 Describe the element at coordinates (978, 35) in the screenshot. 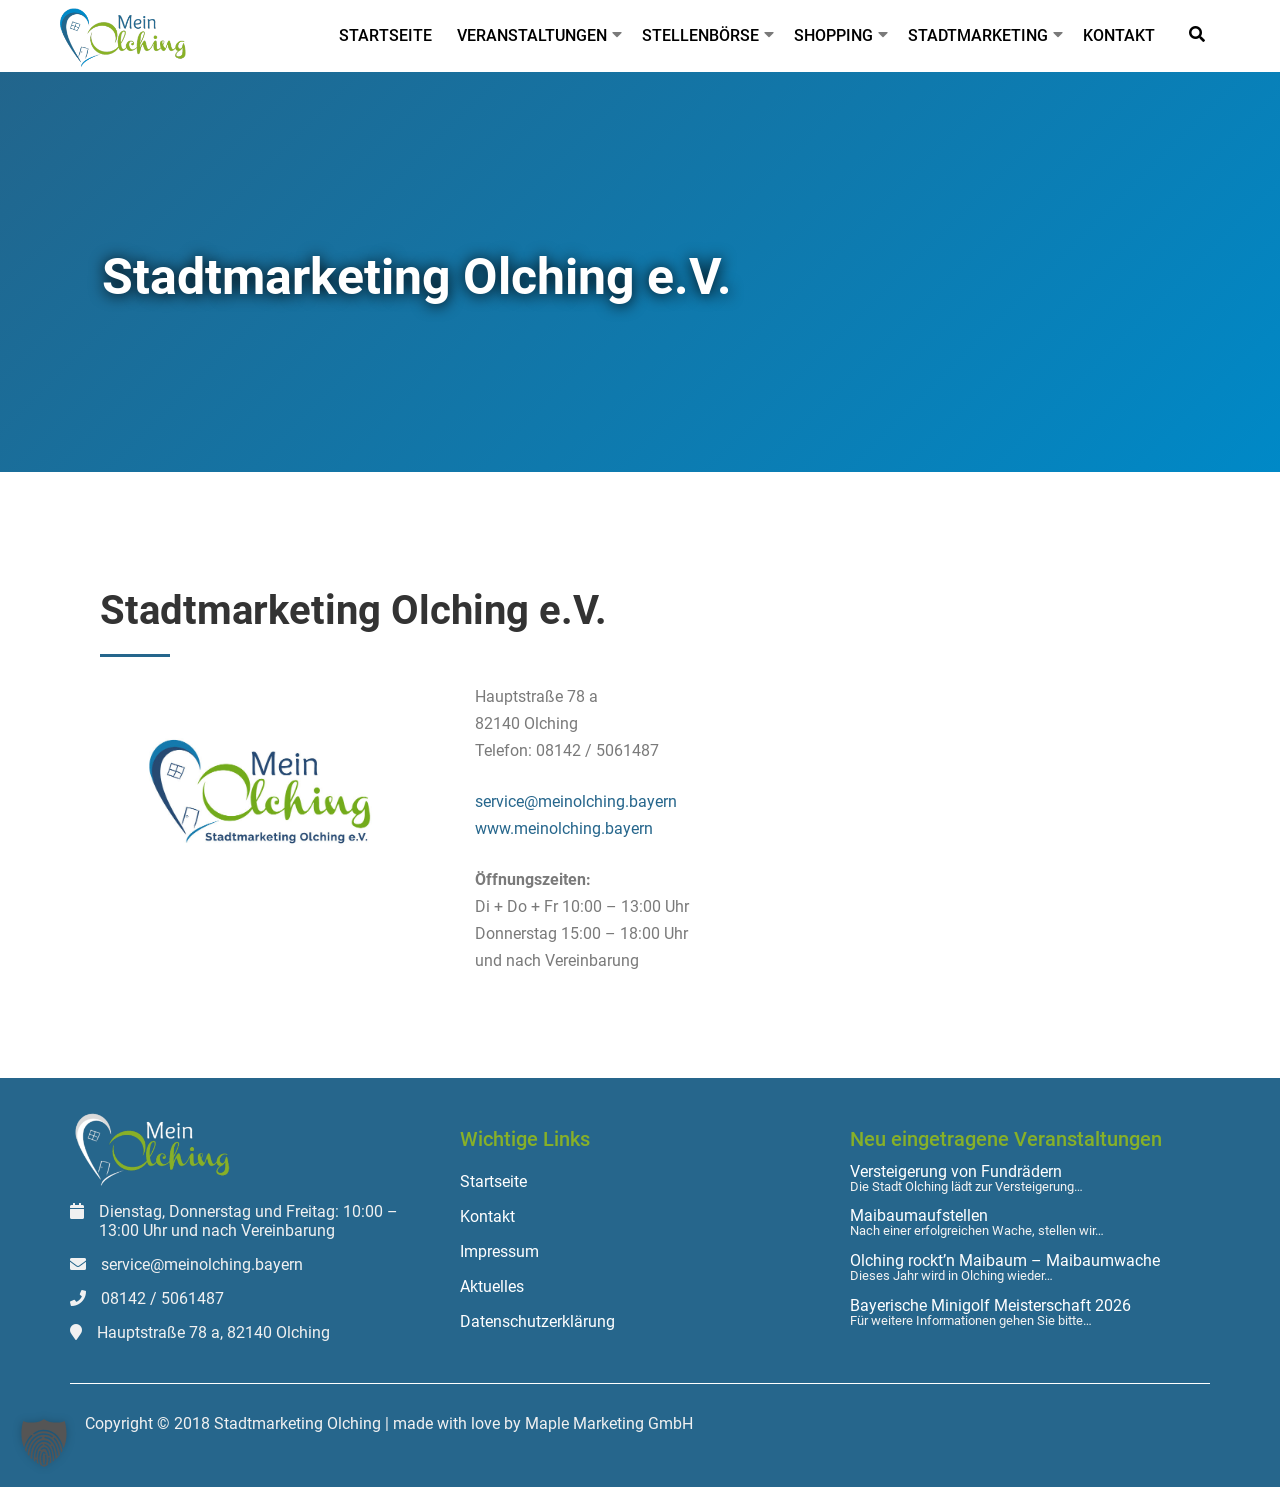

I see `Stadtmarketing` at that location.